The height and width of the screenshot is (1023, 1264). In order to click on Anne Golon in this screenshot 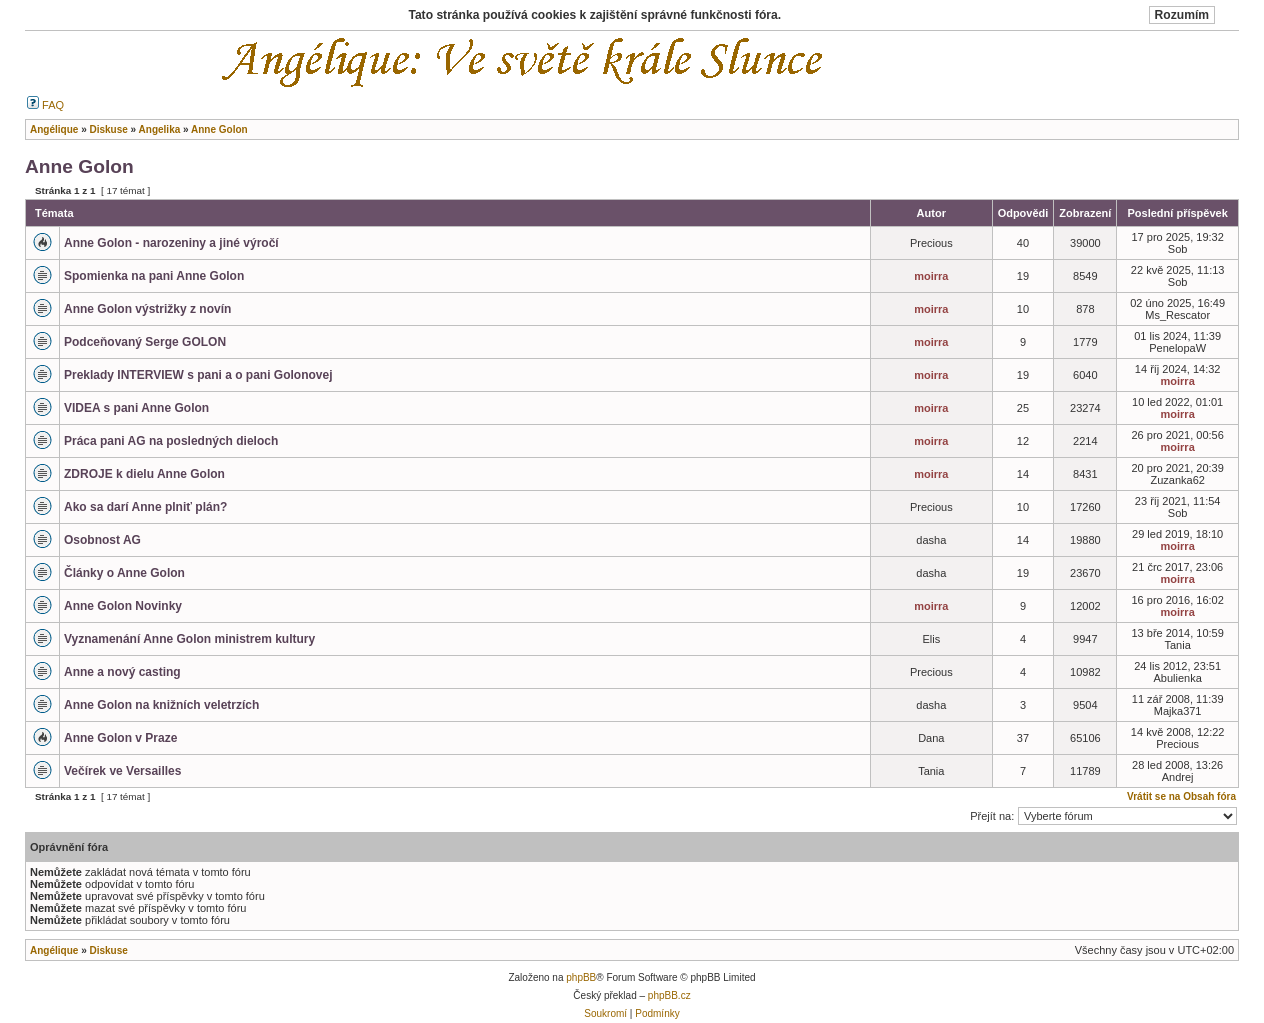, I will do `click(79, 166)`.